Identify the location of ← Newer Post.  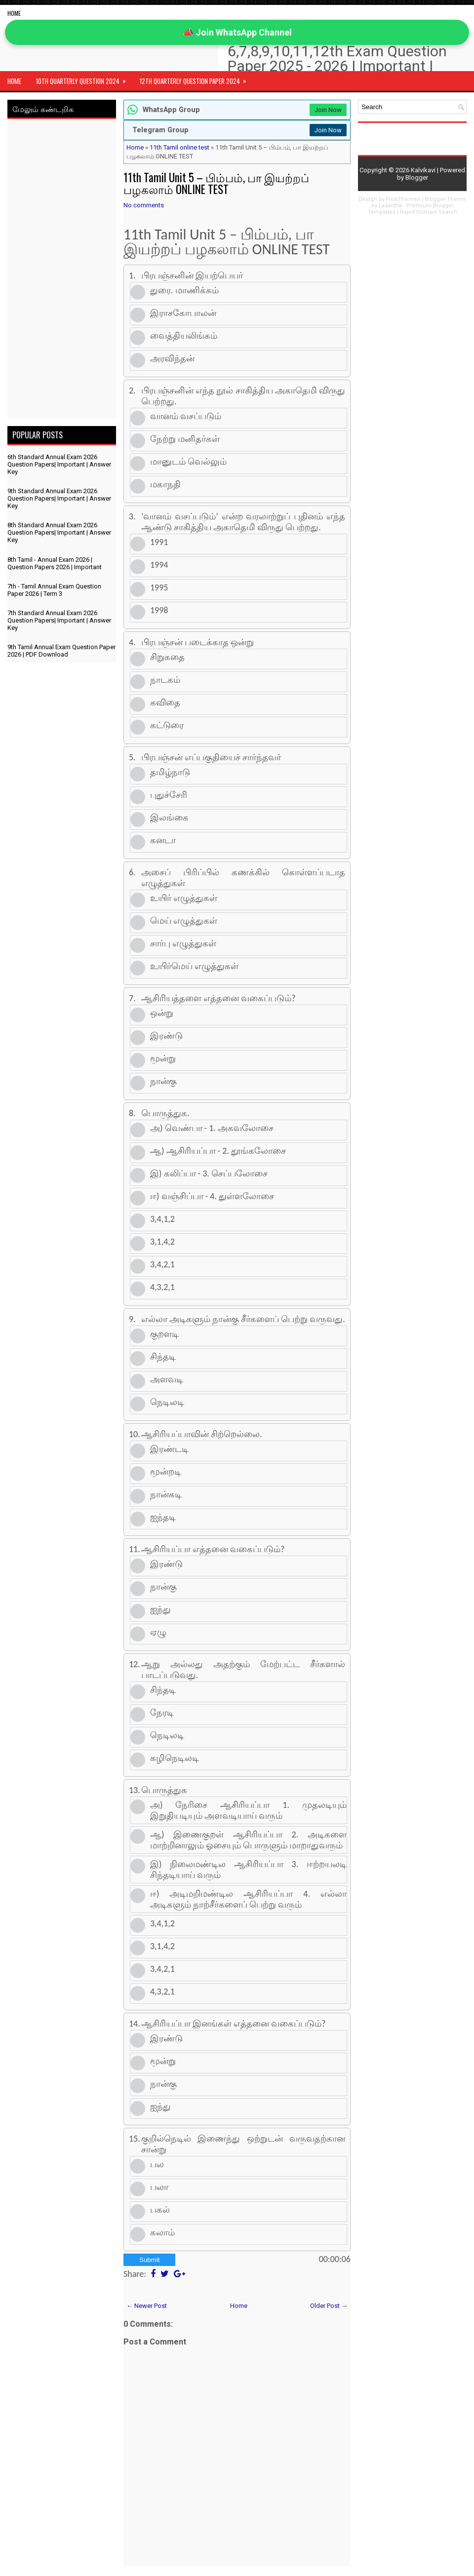
(146, 2305).